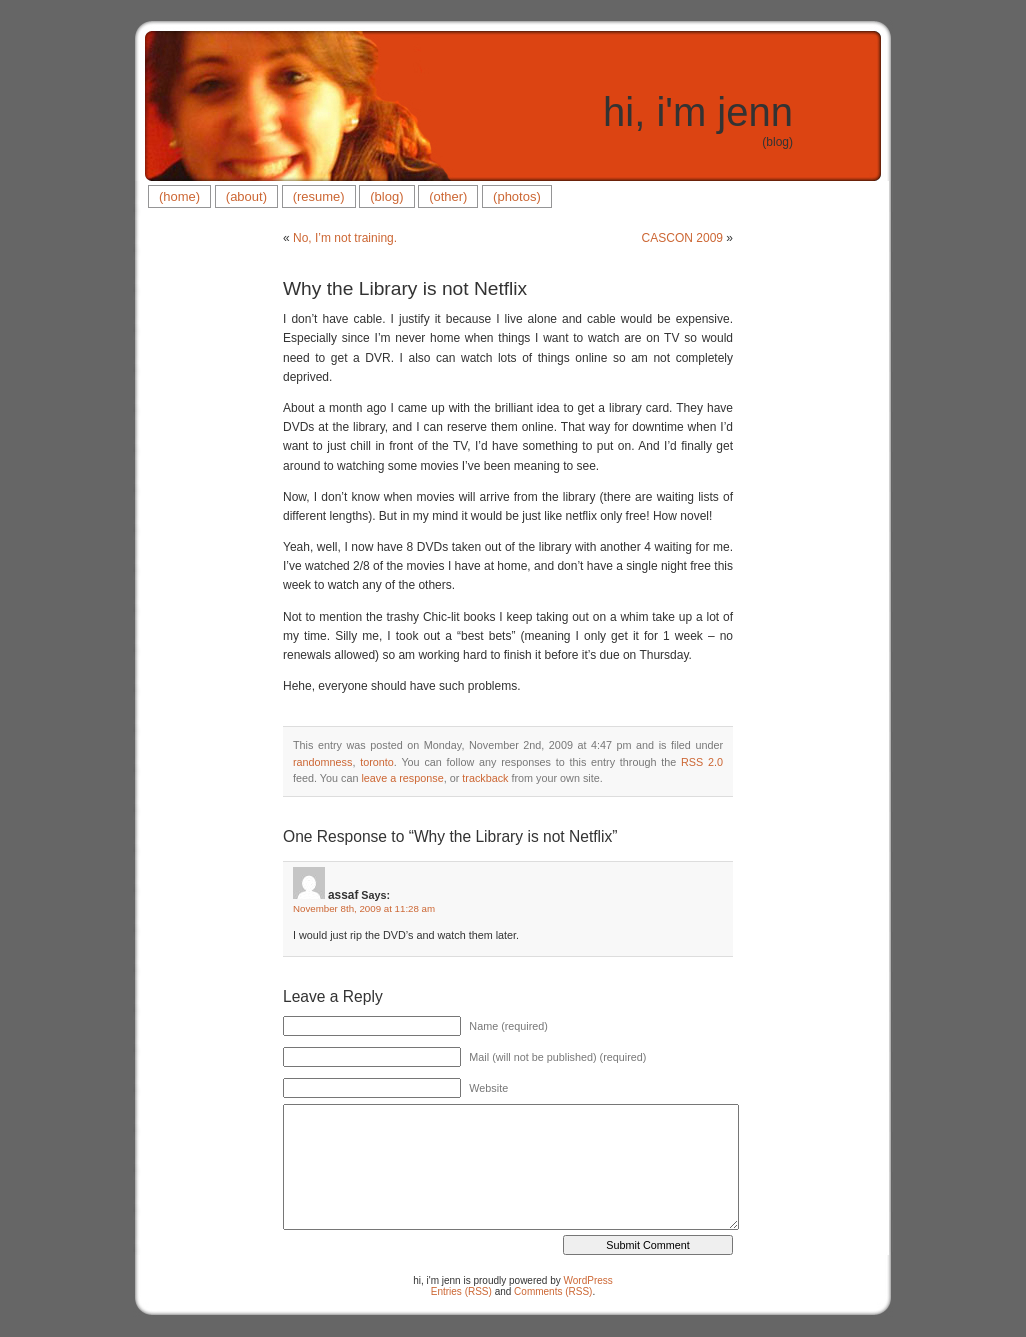 This screenshot has width=1026, height=1337. What do you see at coordinates (377, 762) in the screenshot?
I see `toronto` at bounding box center [377, 762].